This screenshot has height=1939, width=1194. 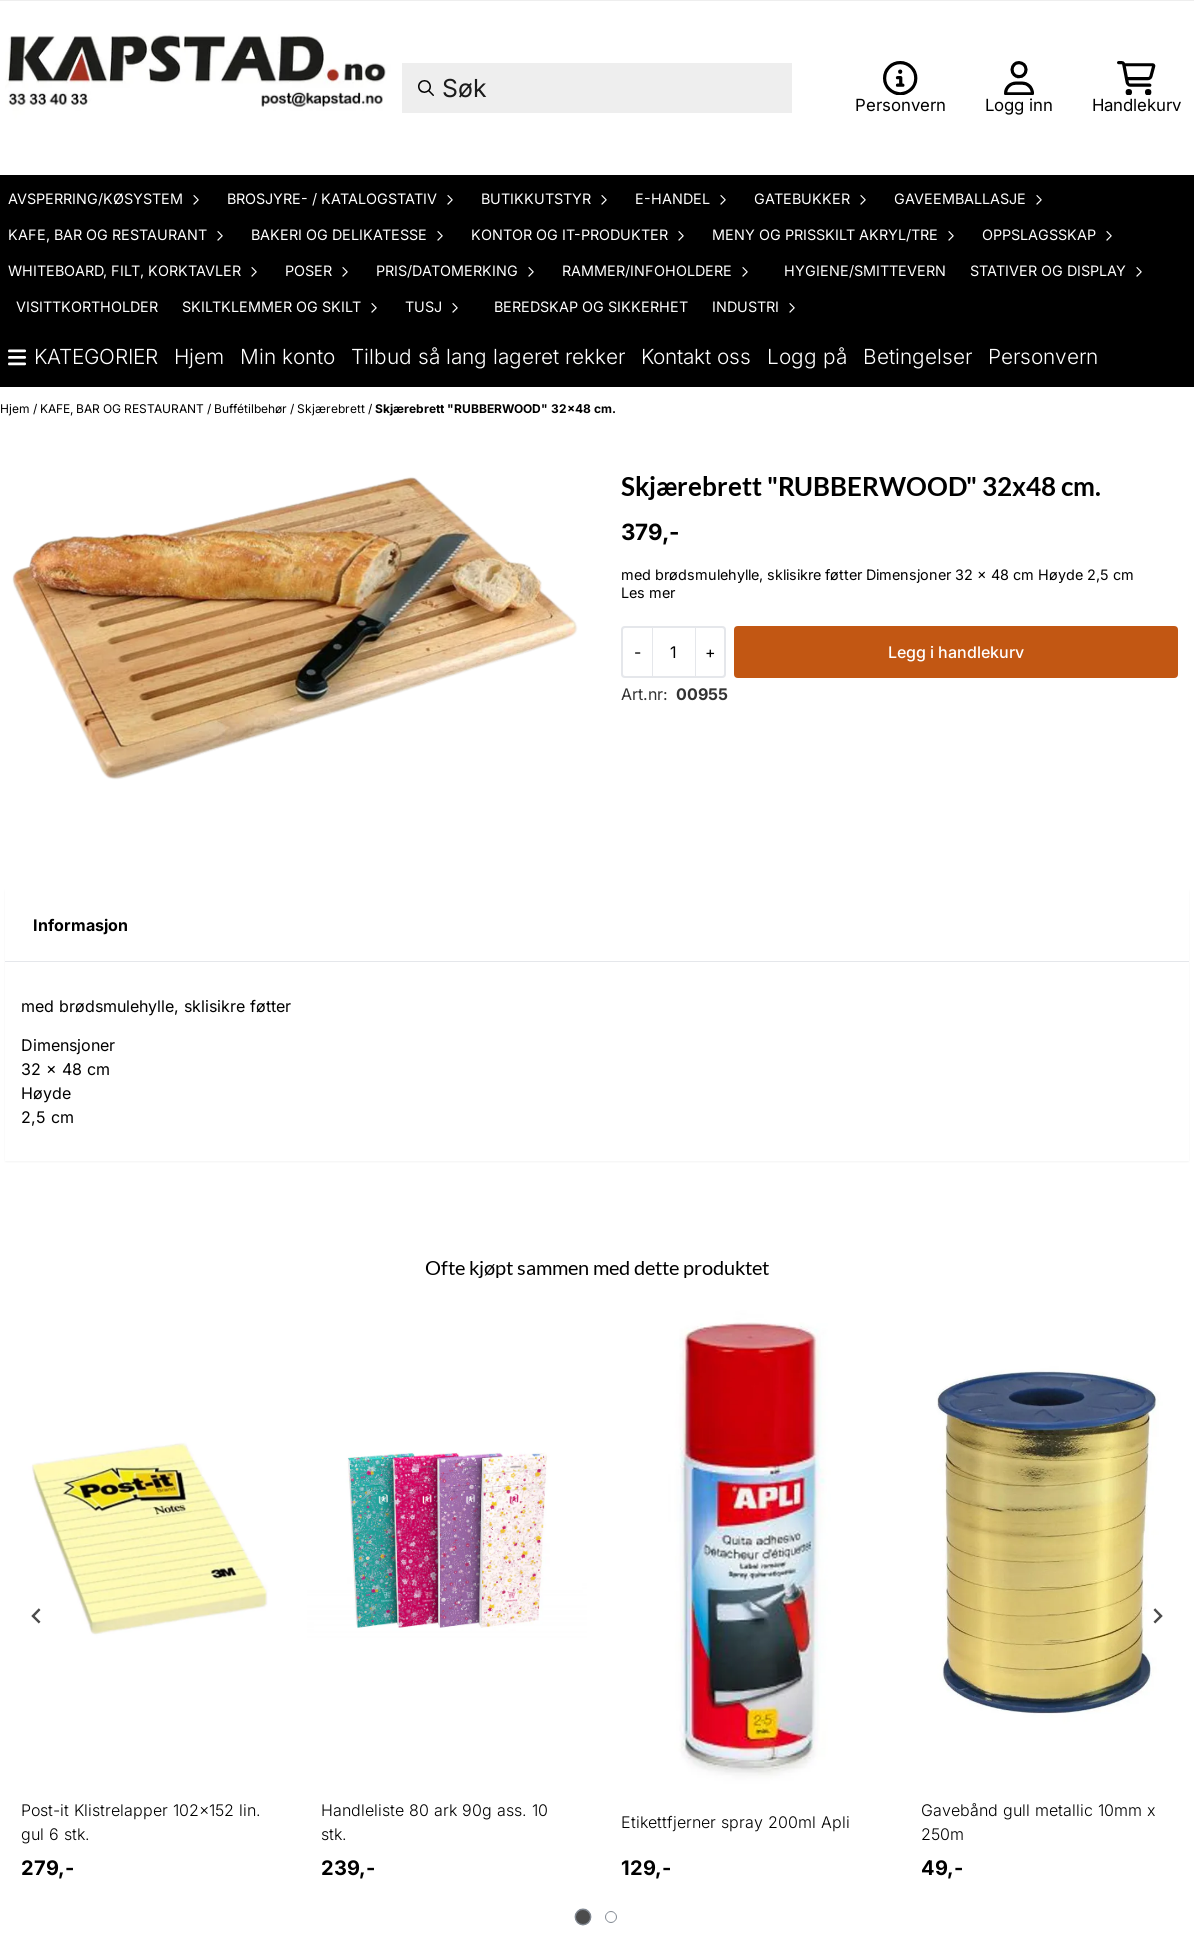 I want to click on [store logo], so click(x=199, y=88).